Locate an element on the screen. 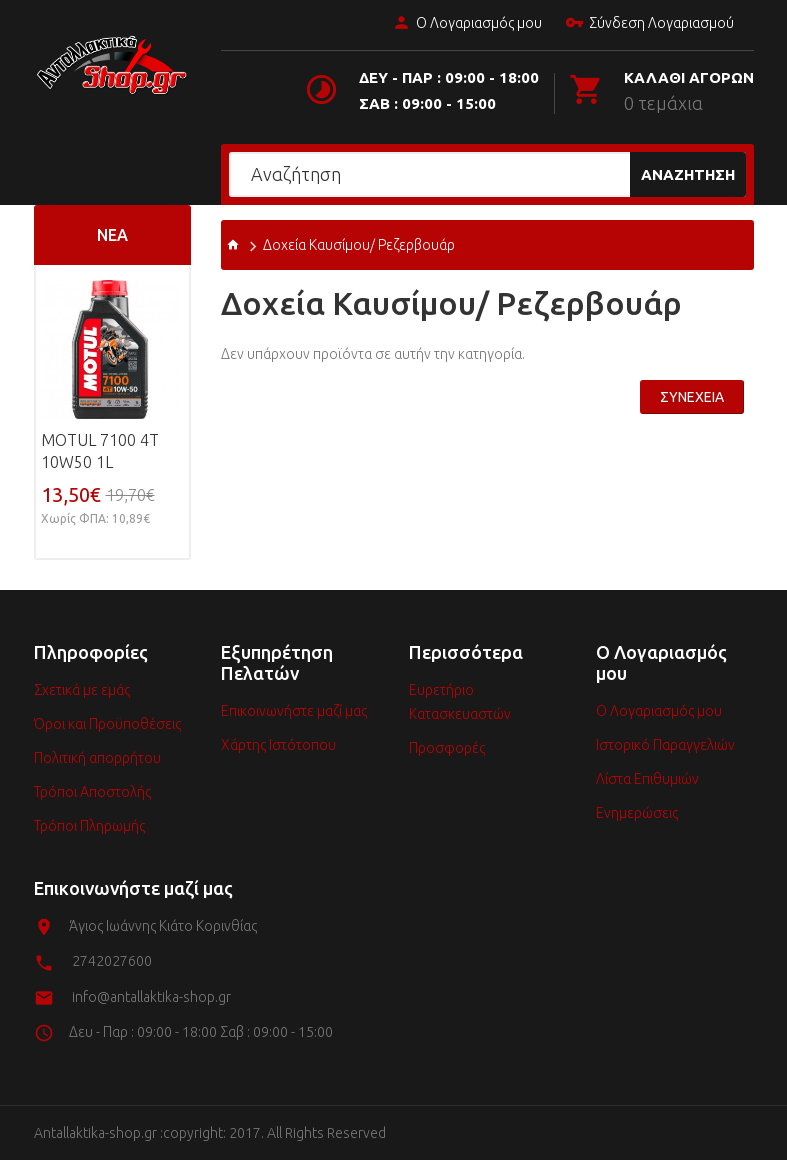 The height and width of the screenshot is (1160, 787). Χάρτης Ιστότοπου is located at coordinates (278, 745).